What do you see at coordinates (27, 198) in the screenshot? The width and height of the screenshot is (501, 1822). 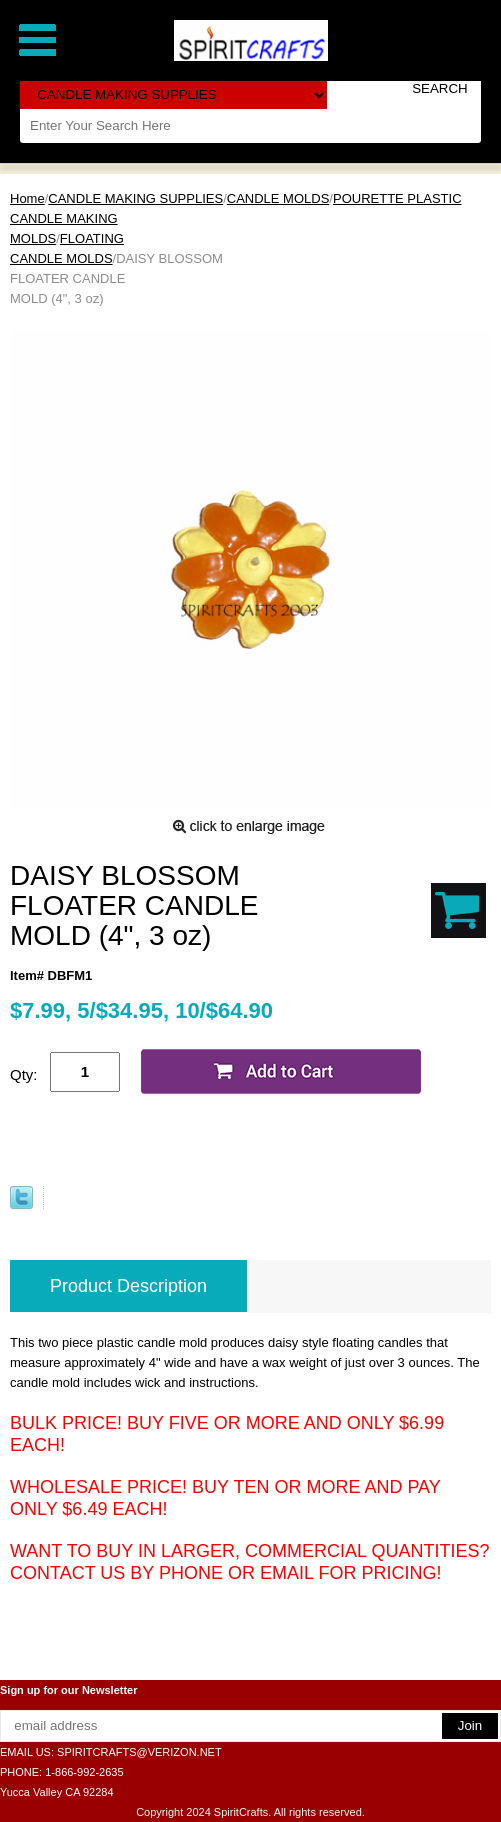 I see `Home` at bounding box center [27, 198].